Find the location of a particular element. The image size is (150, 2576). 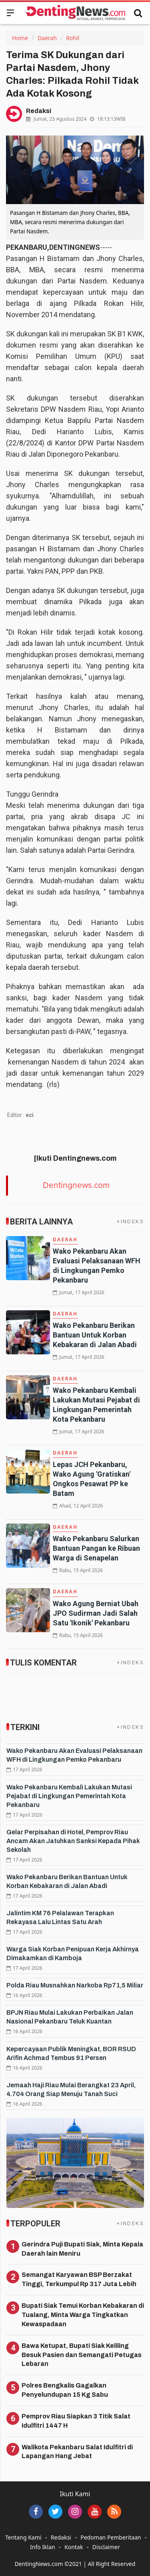

Polres Bengkalis Gagalkan Penyelundupan 15 Kg Sabu is located at coordinates (65, 2390).